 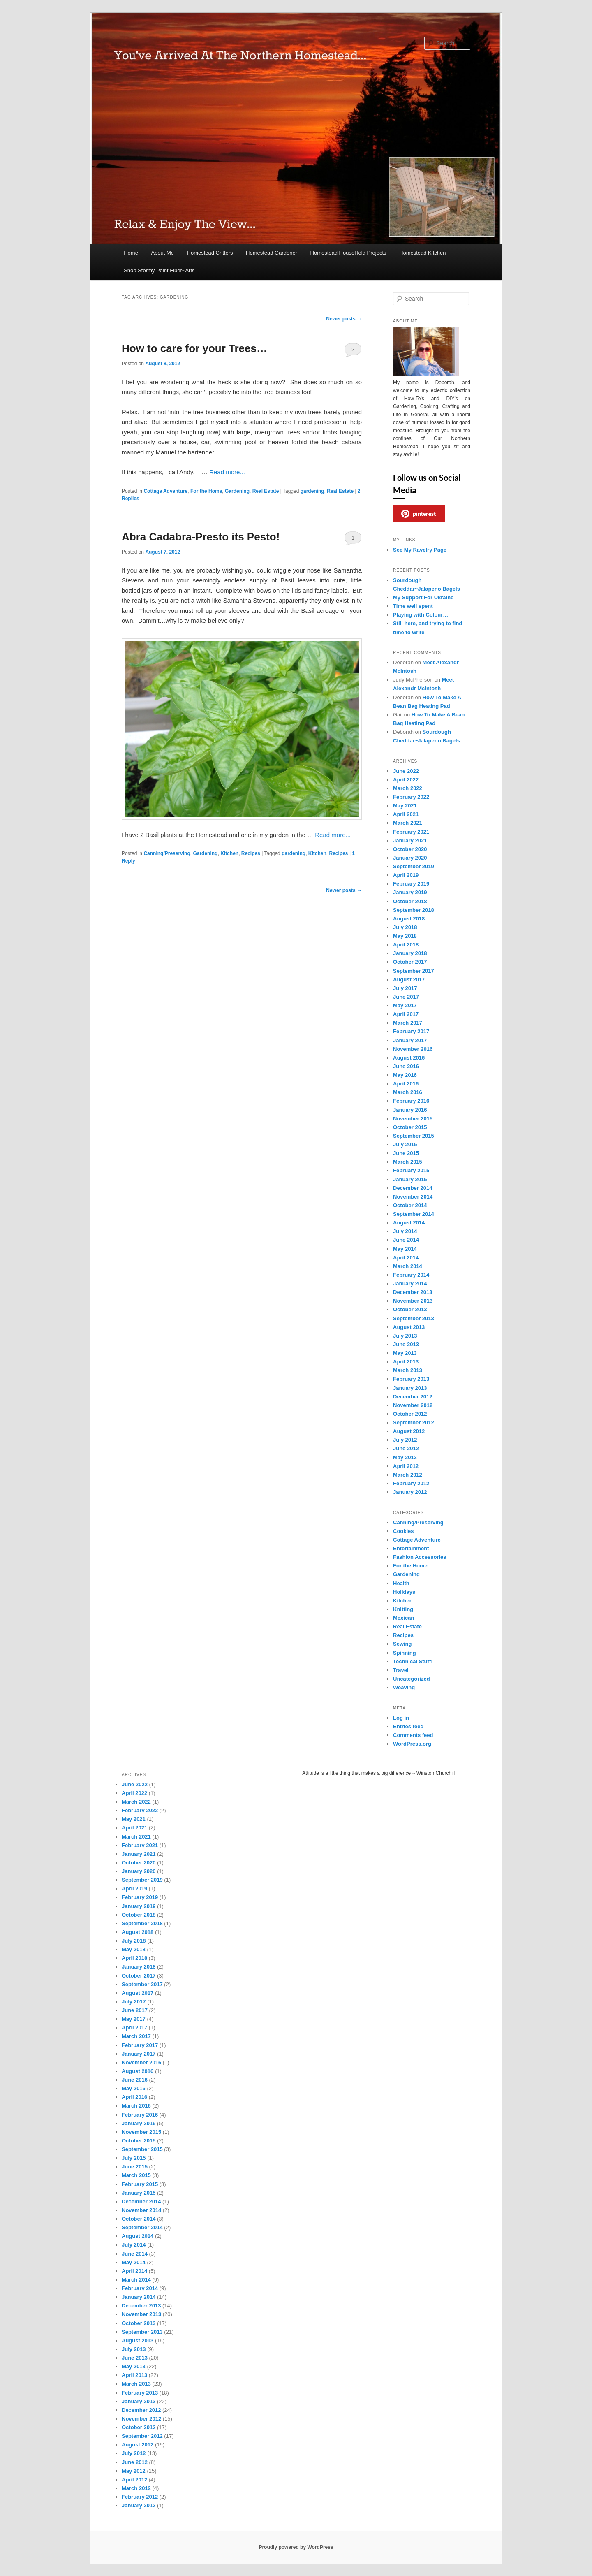 I want to click on Time well spent, so click(x=413, y=606).